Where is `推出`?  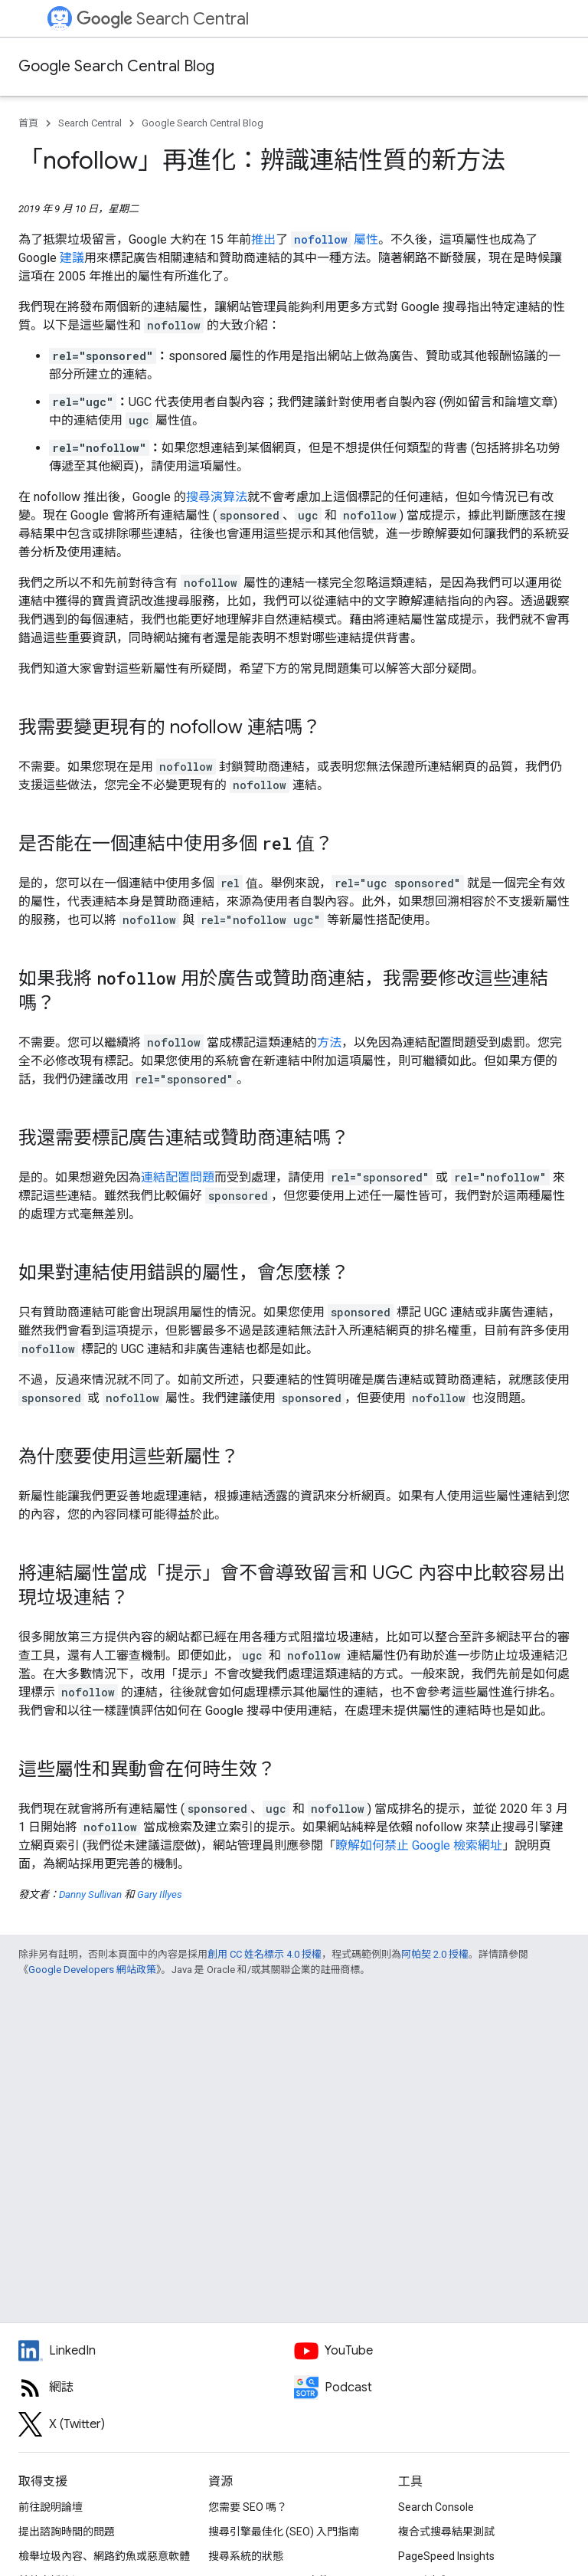 推出 is located at coordinates (263, 239).